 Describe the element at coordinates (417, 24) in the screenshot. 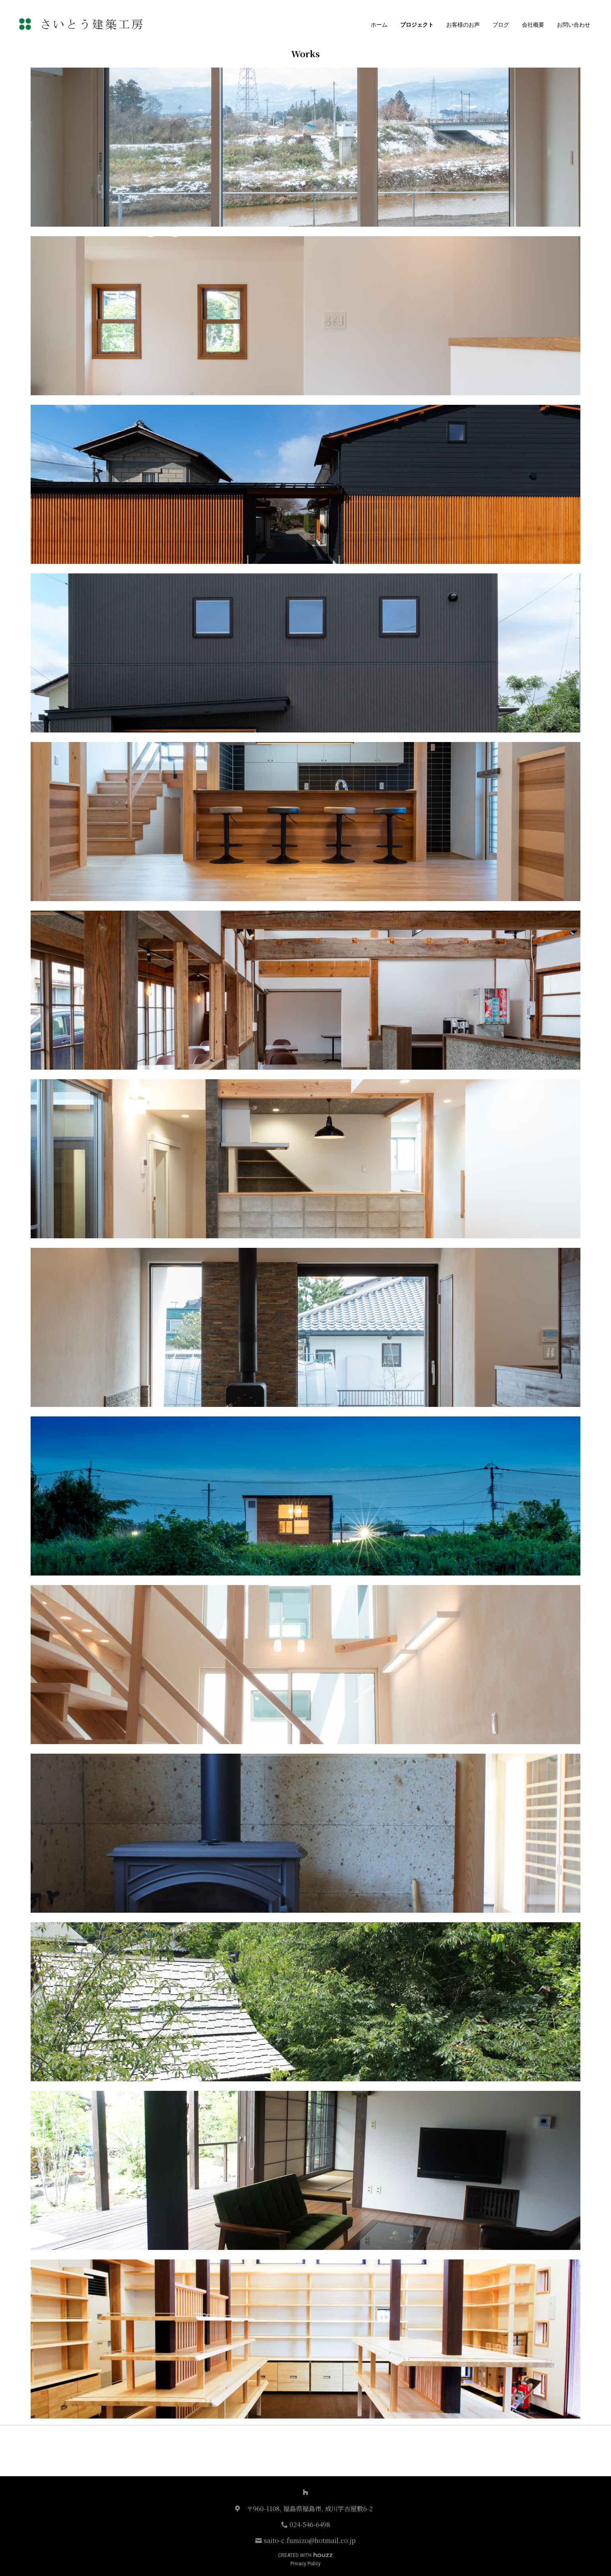

I see `プロジェクト` at that location.